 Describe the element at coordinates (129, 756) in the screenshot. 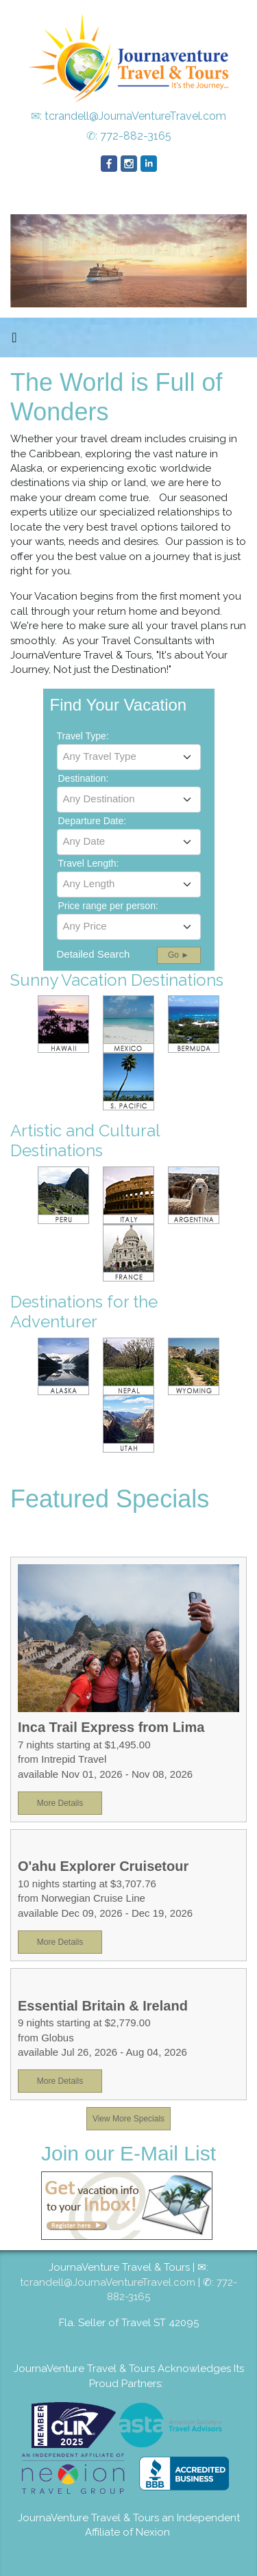

I see `[textbox]` at that location.